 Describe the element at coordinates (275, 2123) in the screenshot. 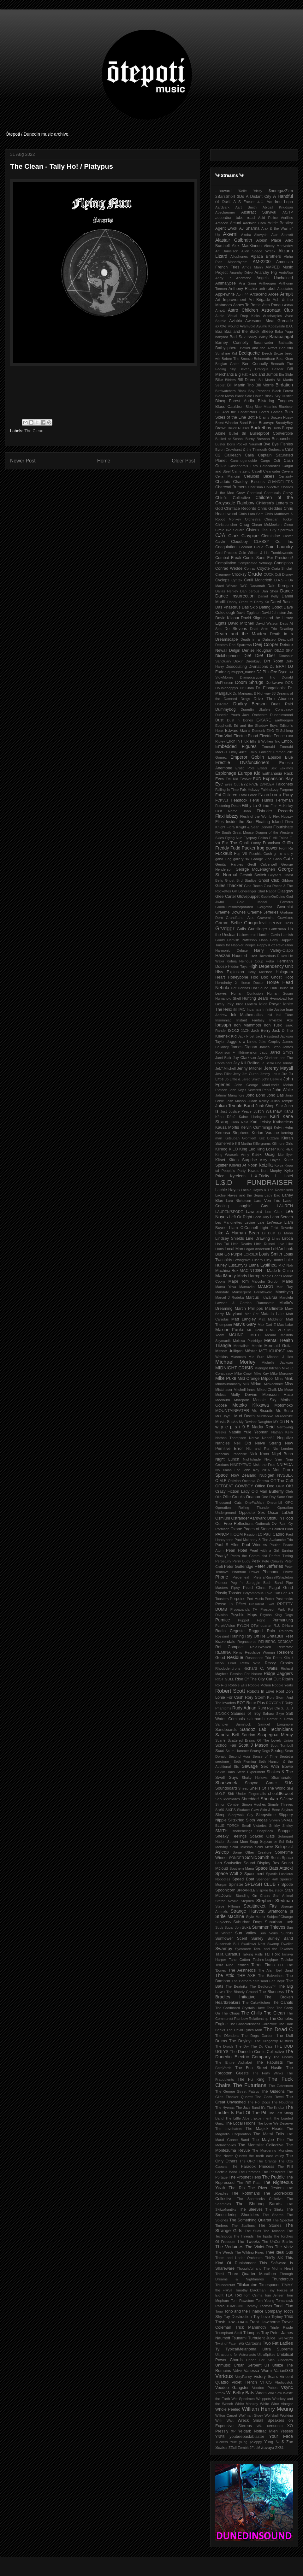

I see `The Love We Deserve` at that location.